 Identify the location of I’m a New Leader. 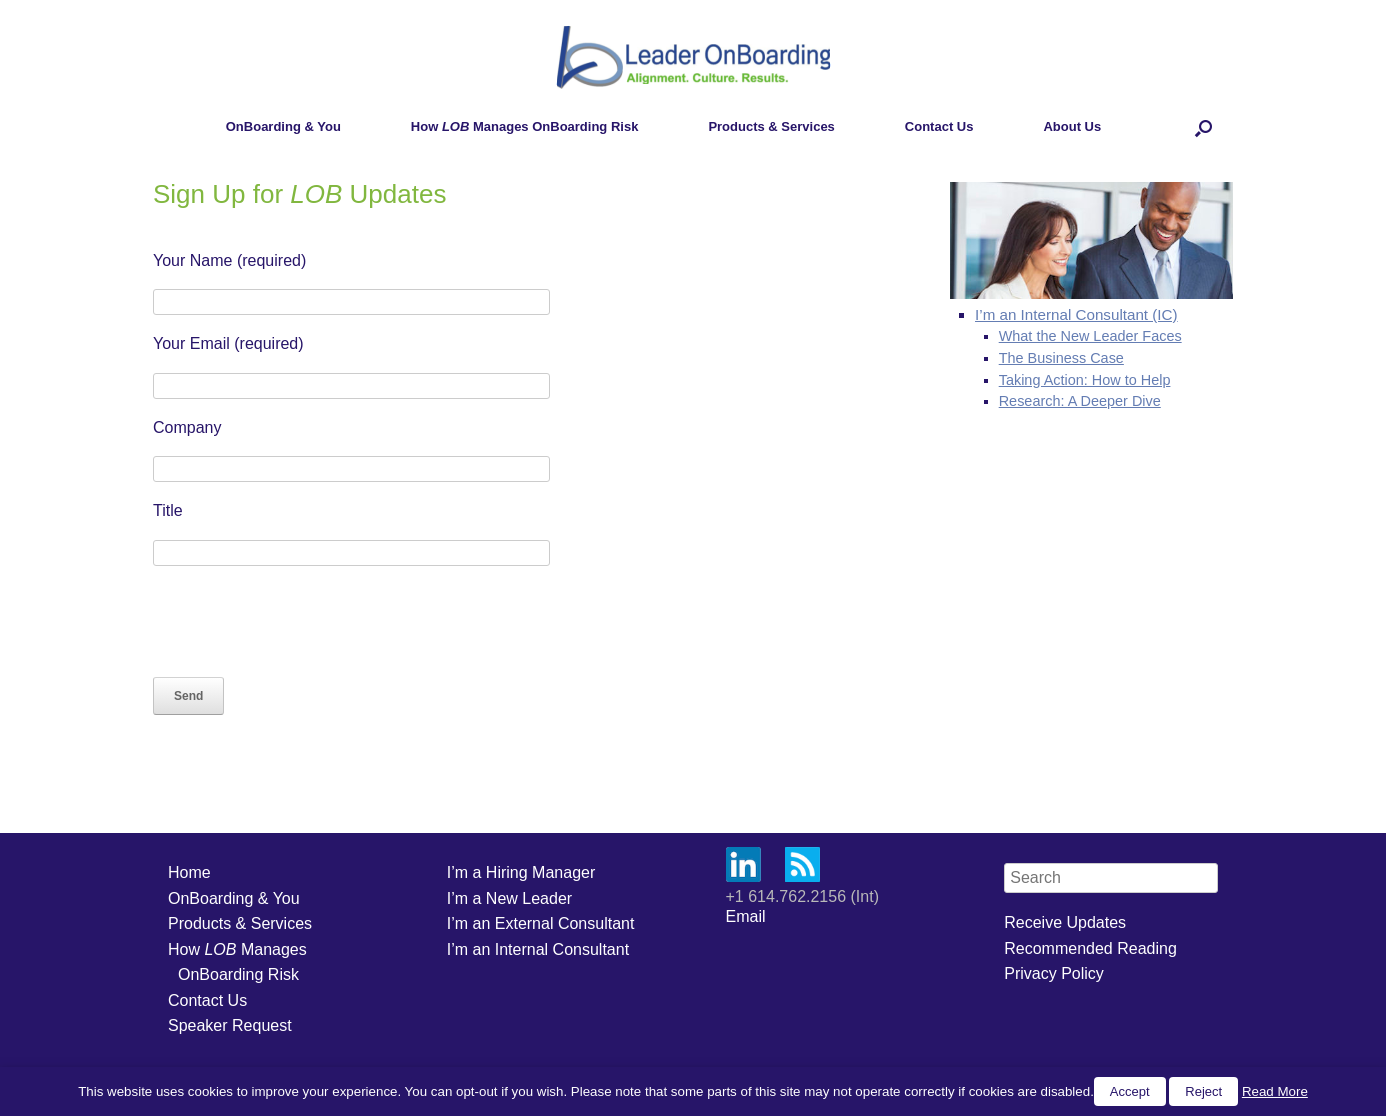
(509, 898).